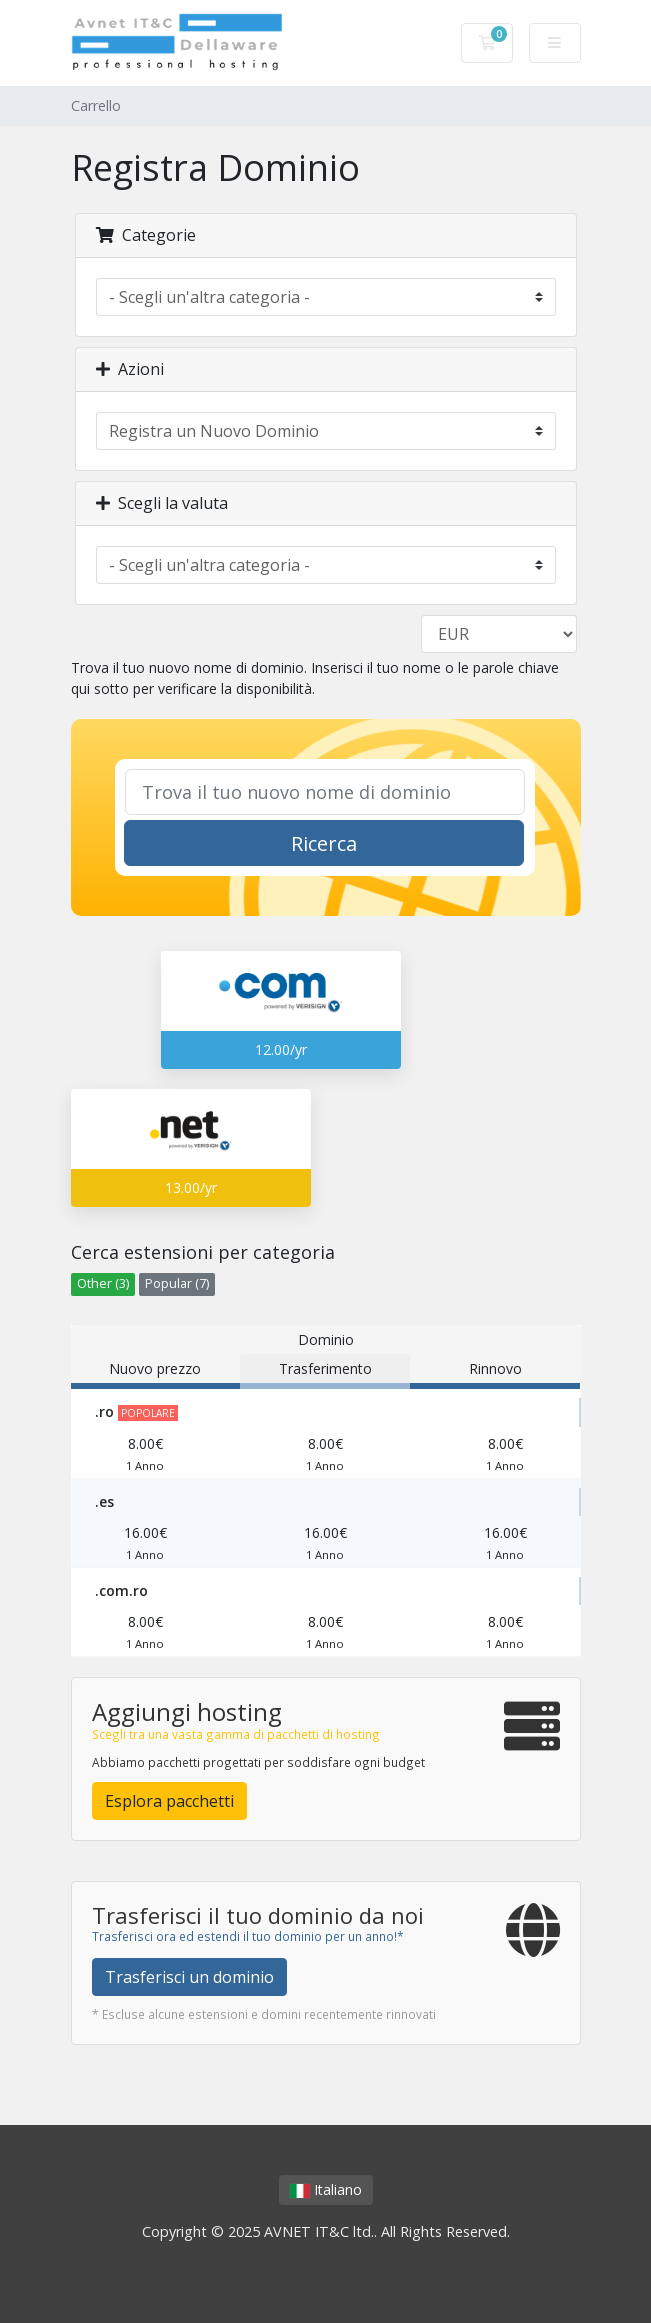 The image size is (651, 2323). What do you see at coordinates (103, 1283) in the screenshot?
I see `Other (3)` at bounding box center [103, 1283].